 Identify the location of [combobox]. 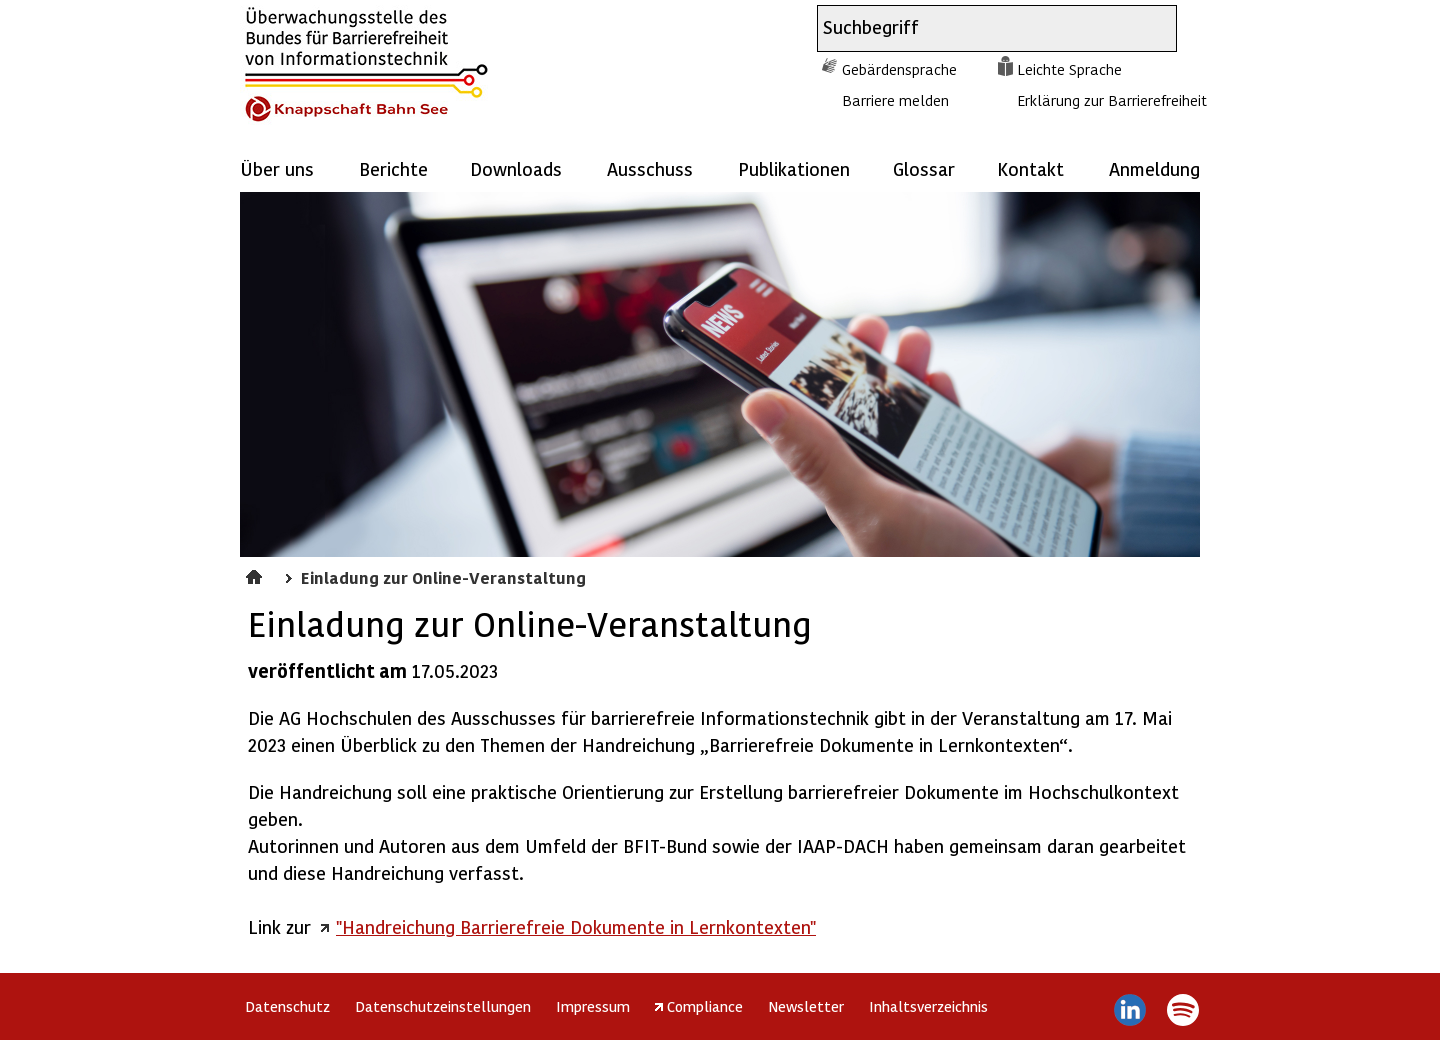
(979, 28).